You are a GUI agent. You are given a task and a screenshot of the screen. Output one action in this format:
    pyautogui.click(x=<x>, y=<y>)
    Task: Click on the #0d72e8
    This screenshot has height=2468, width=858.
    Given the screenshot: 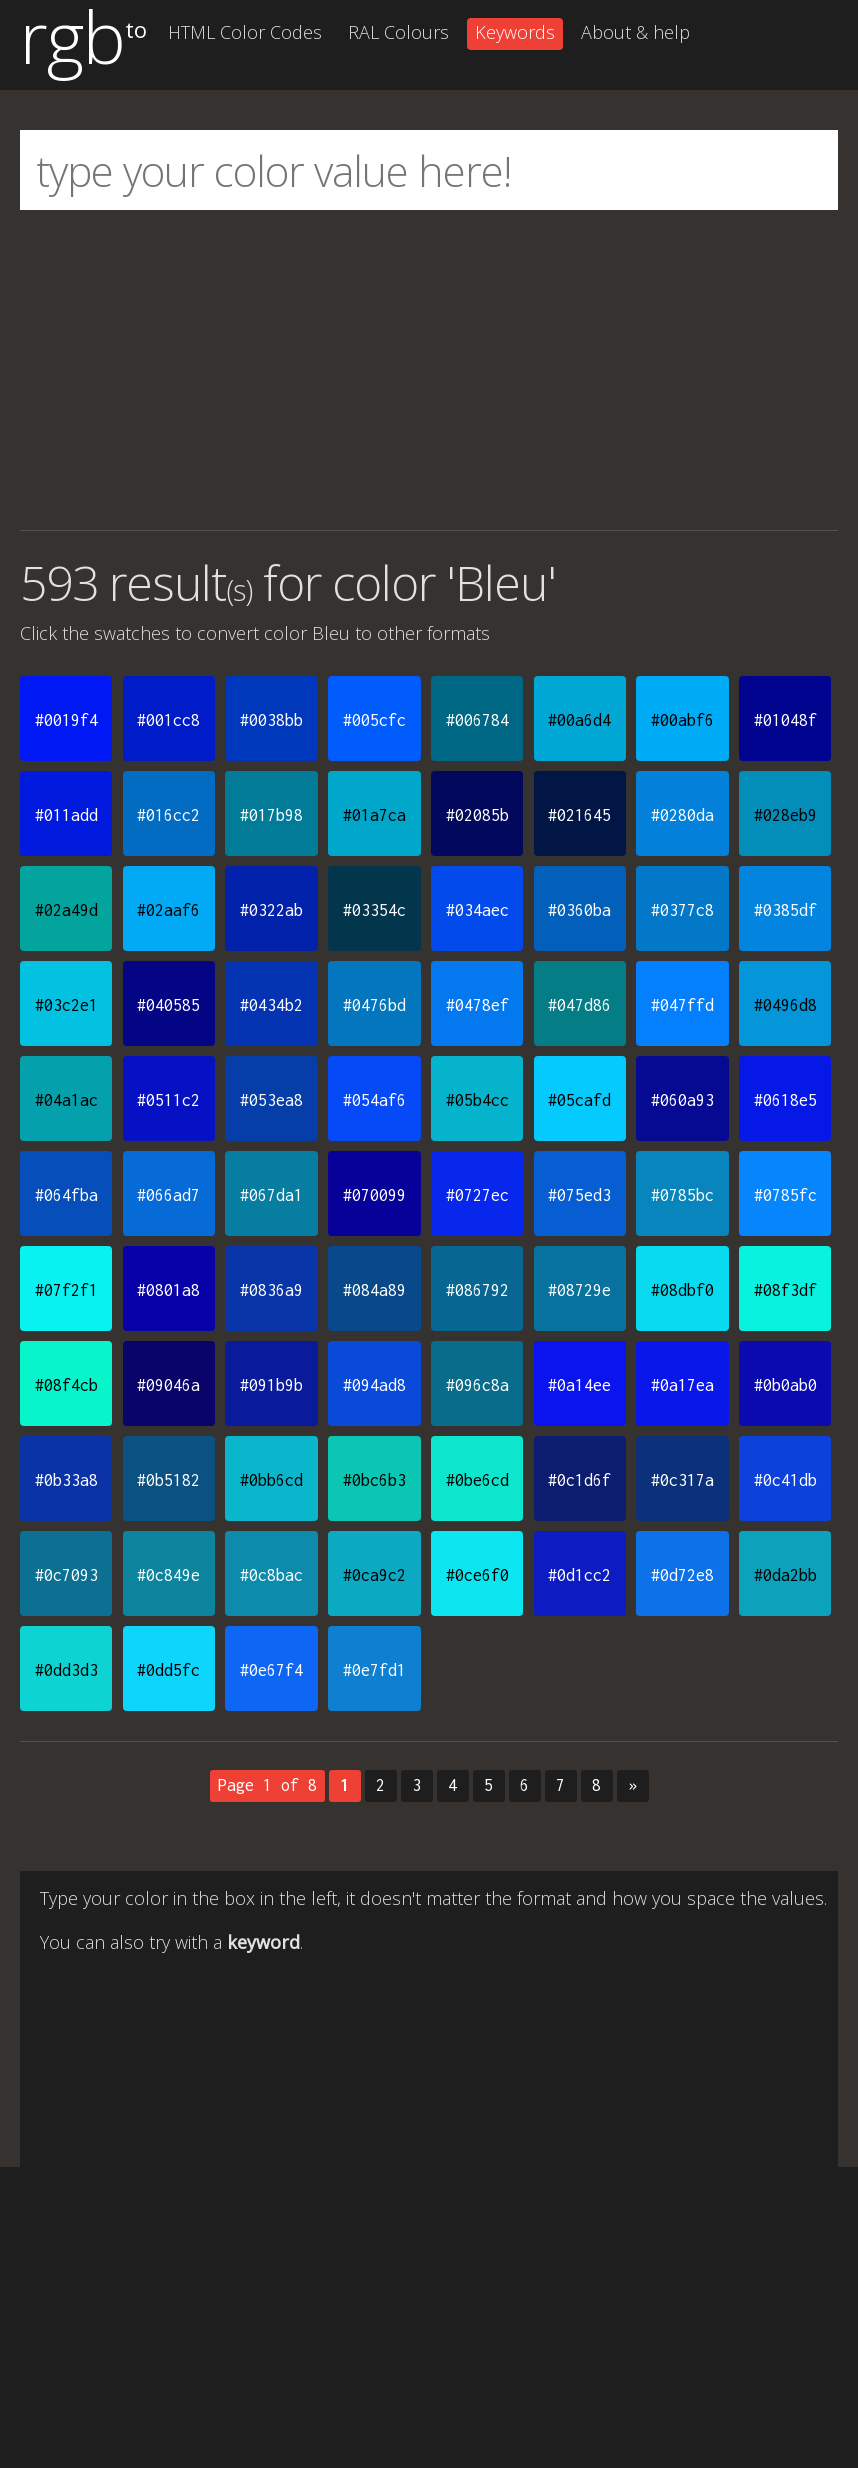 What is the action you would take?
    pyautogui.click(x=682, y=1575)
    